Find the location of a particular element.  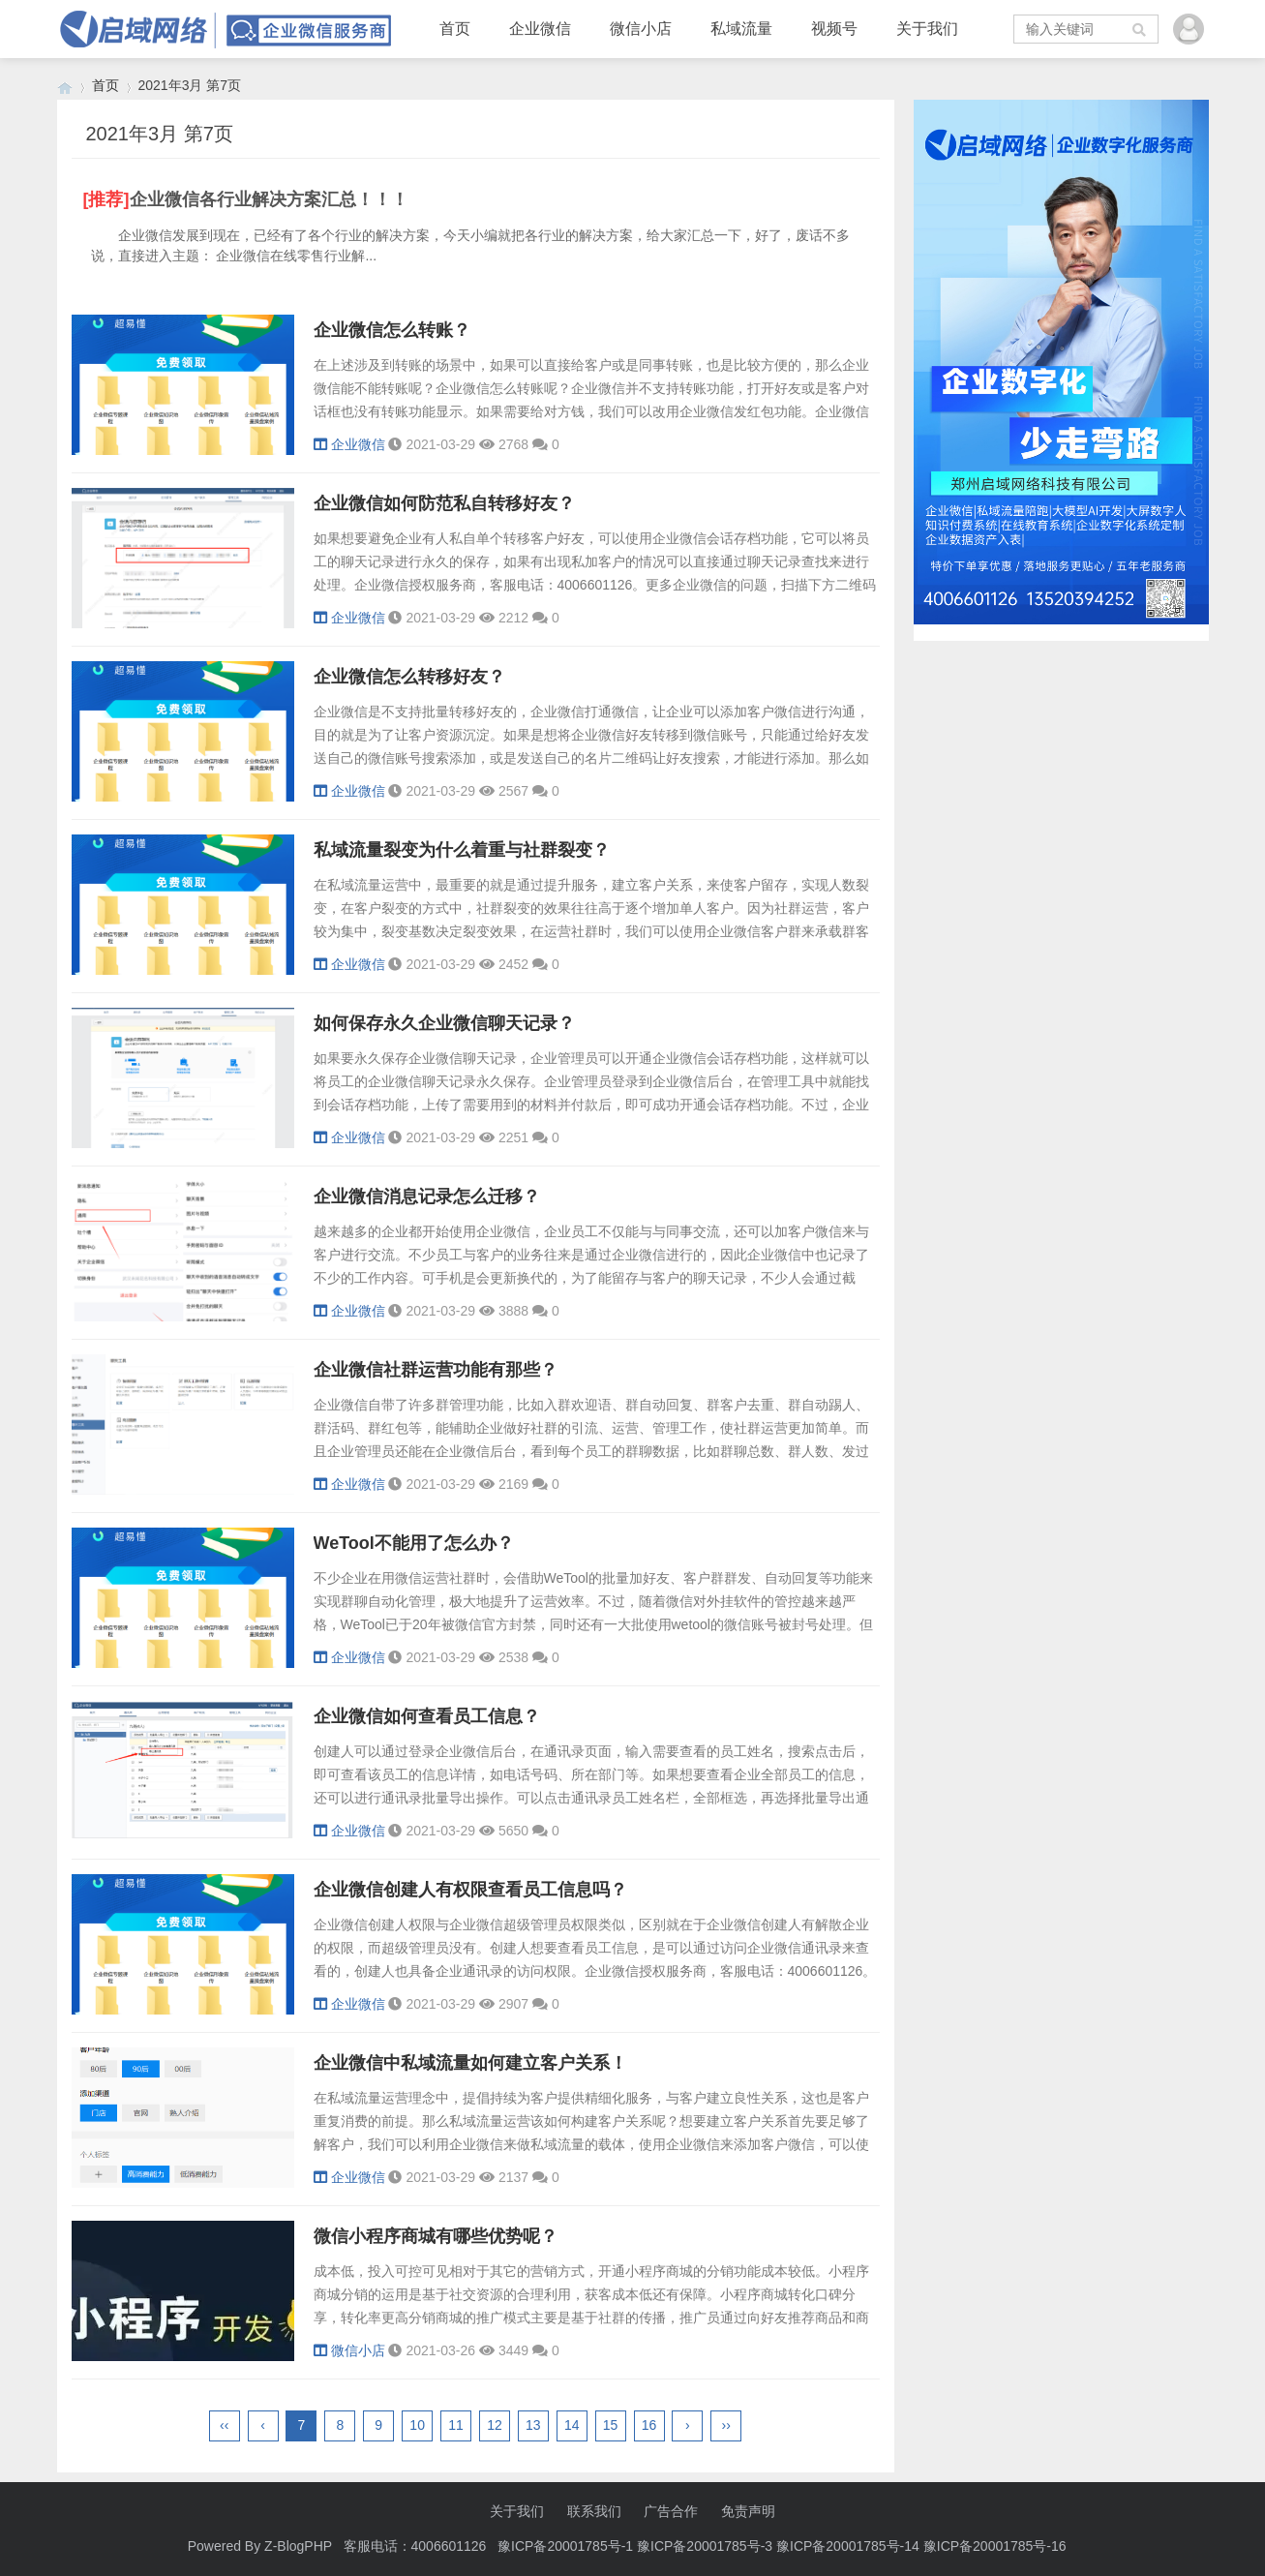

›› is located at coordinates (726, 2425).